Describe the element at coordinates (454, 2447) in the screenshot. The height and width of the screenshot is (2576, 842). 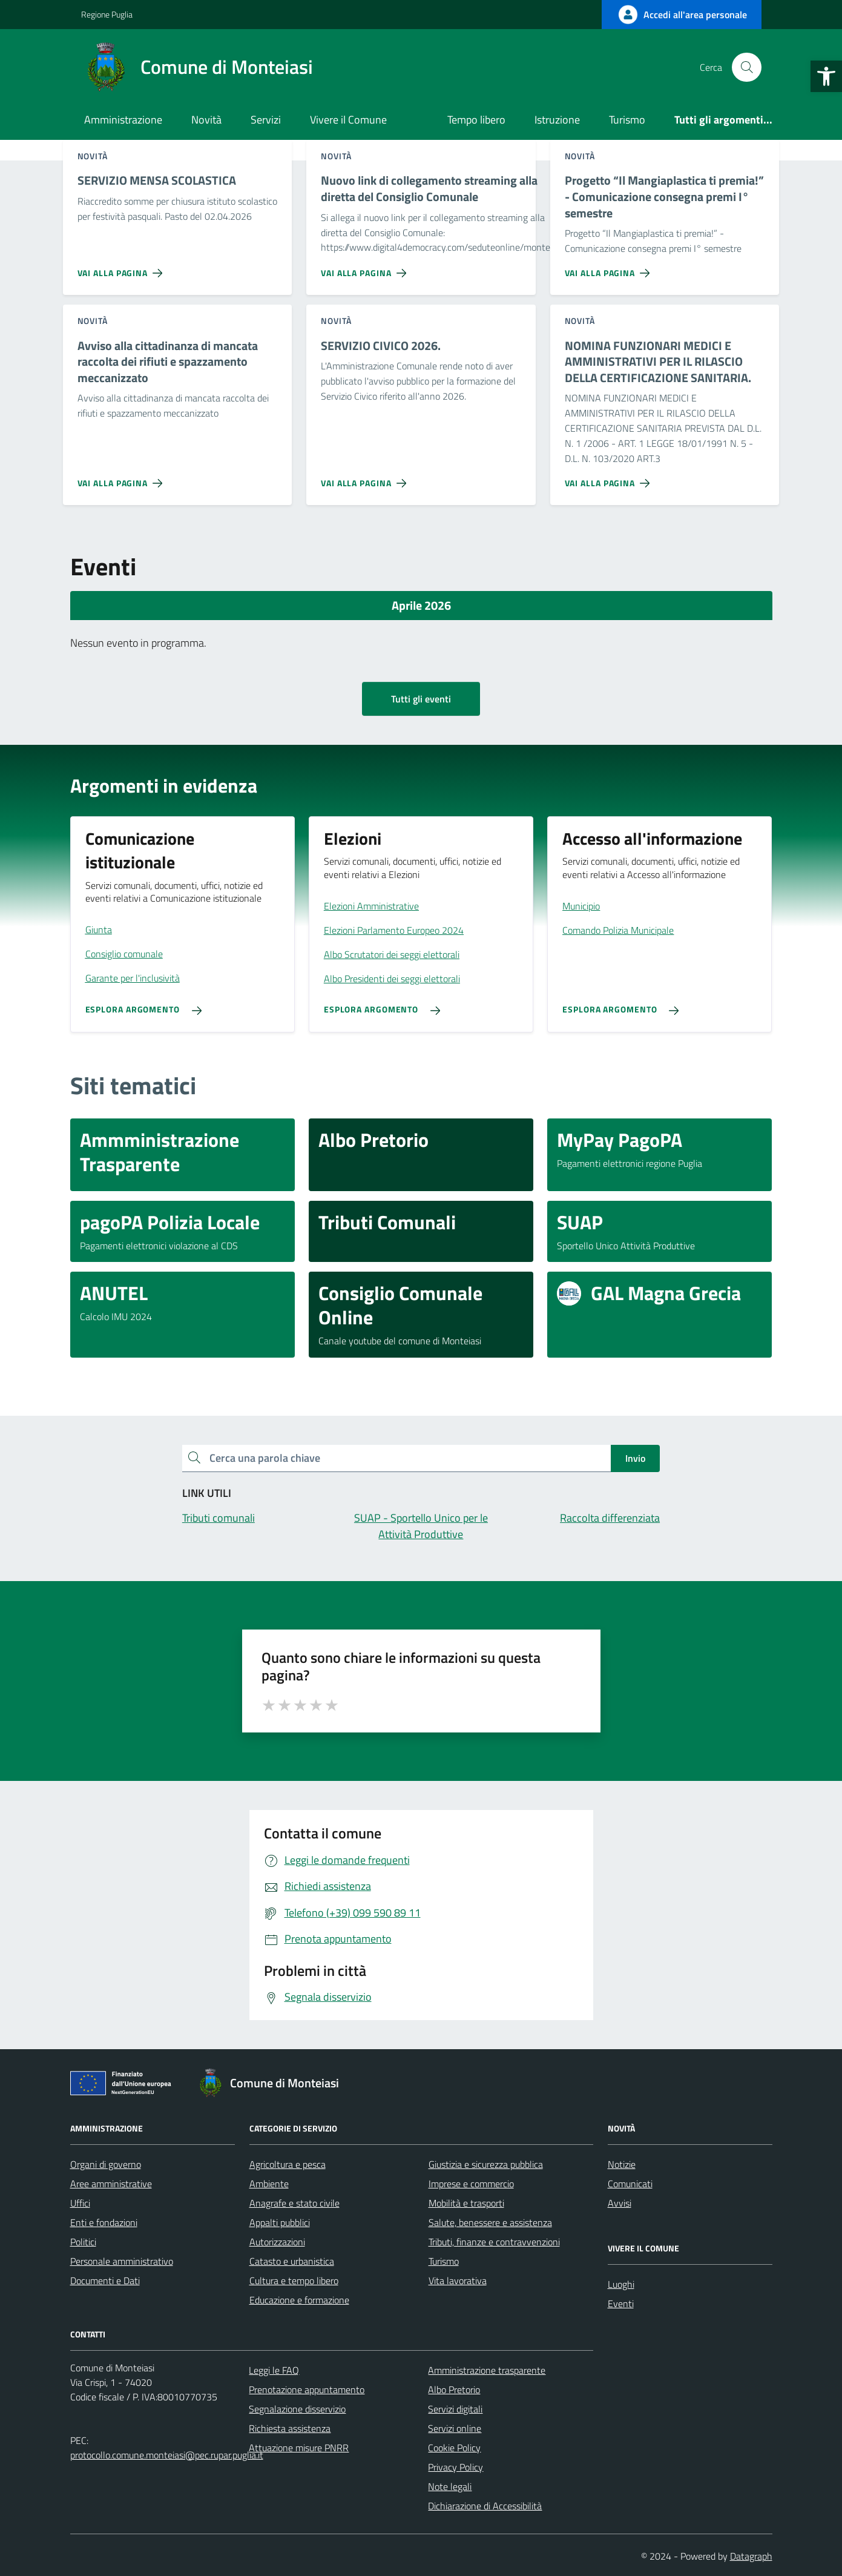
I see `Cookie Policy` at that location.